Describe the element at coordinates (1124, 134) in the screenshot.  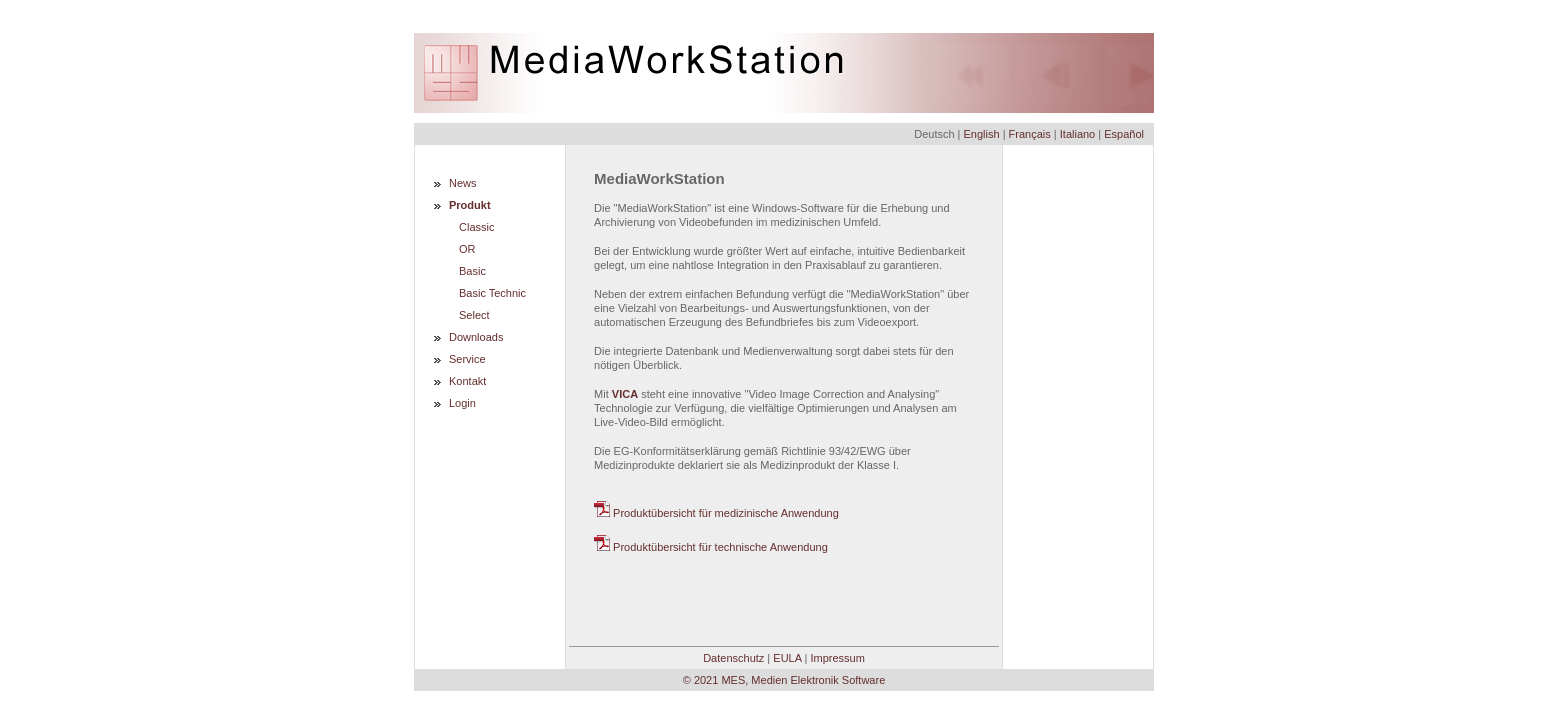
I see `Español` at that location.